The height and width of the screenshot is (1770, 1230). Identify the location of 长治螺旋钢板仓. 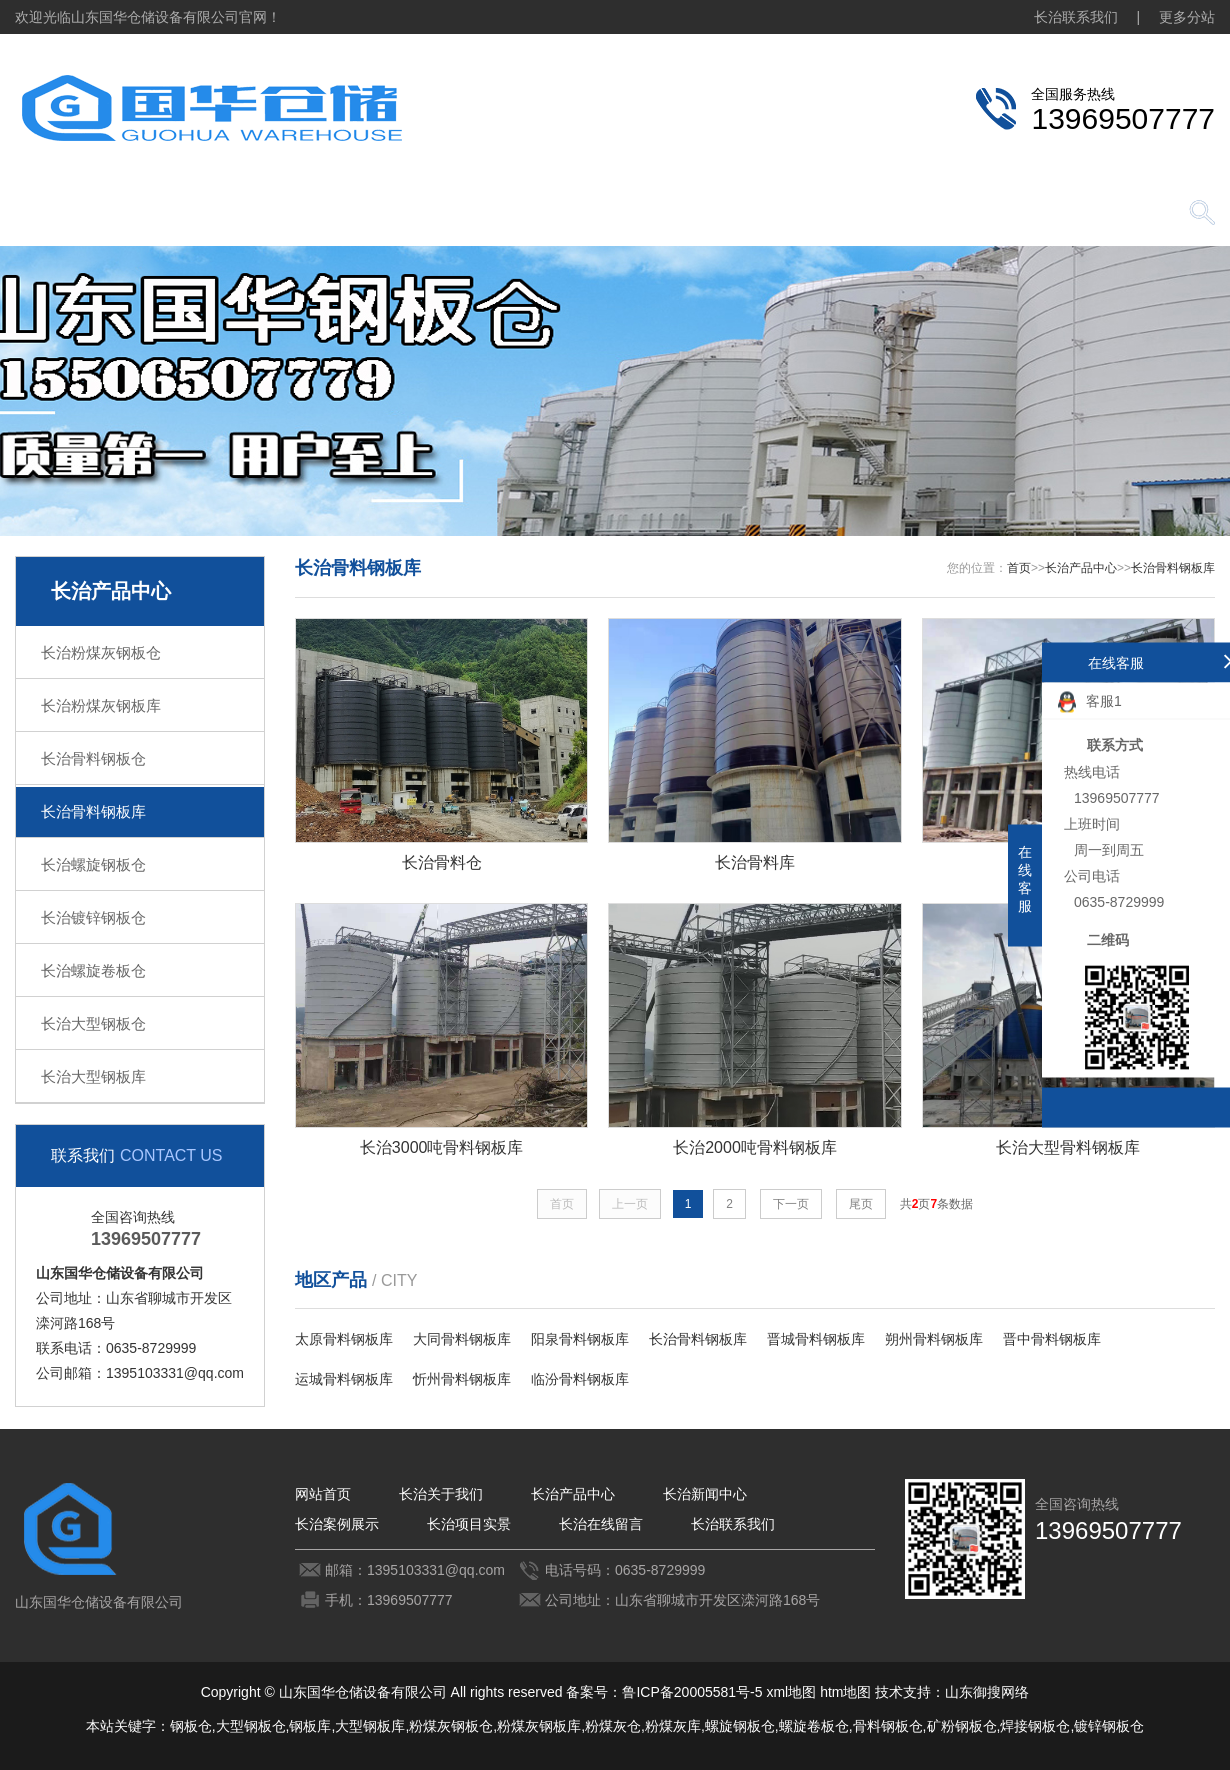
(93, 864).